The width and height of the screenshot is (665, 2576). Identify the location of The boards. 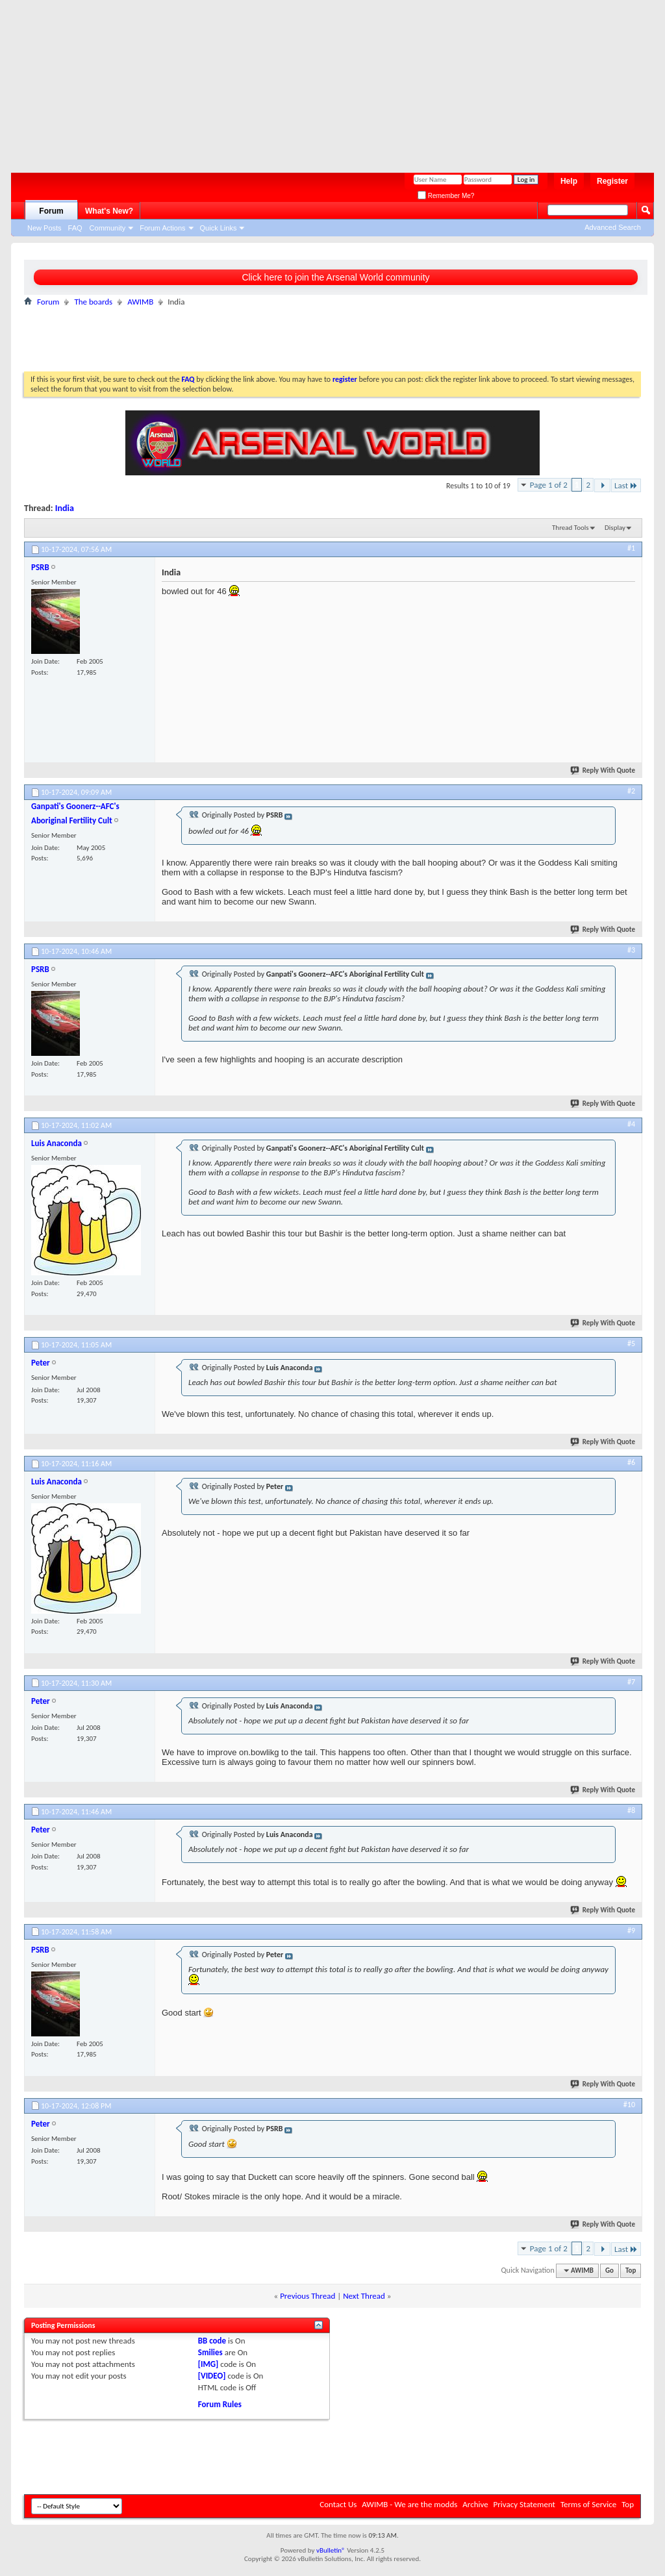
(93, 301).